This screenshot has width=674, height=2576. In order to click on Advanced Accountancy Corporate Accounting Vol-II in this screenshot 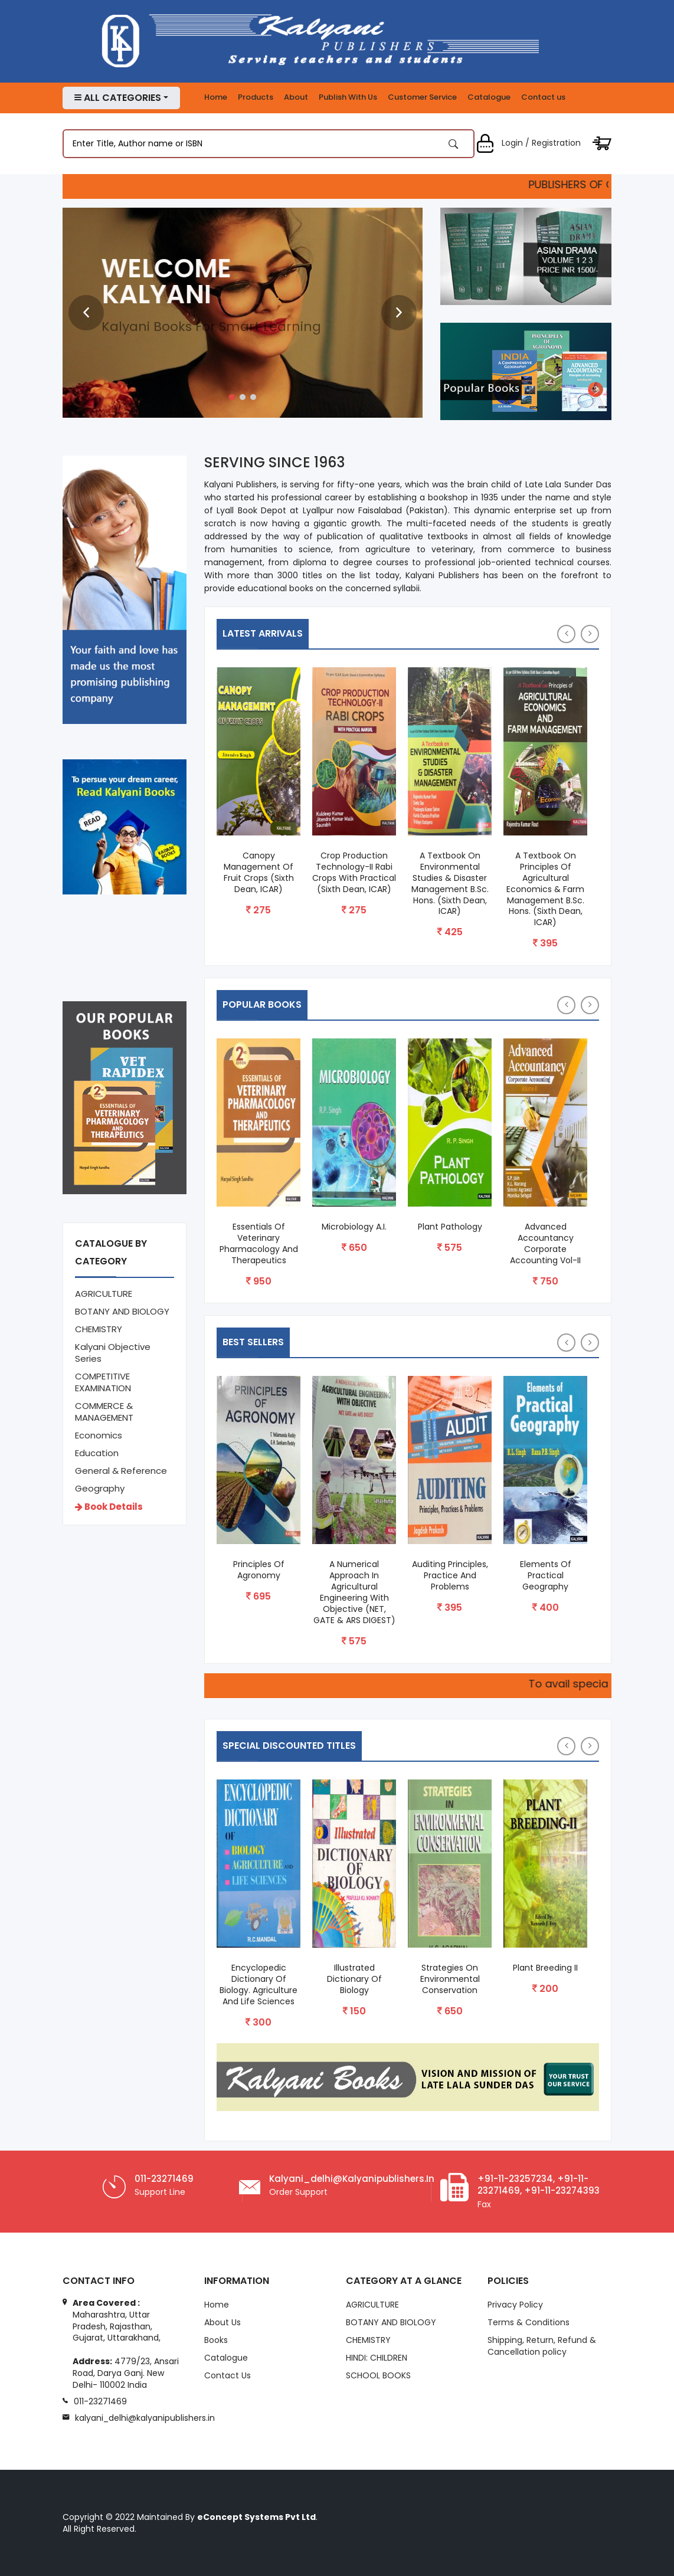, I will do `click(545, 1243)`.